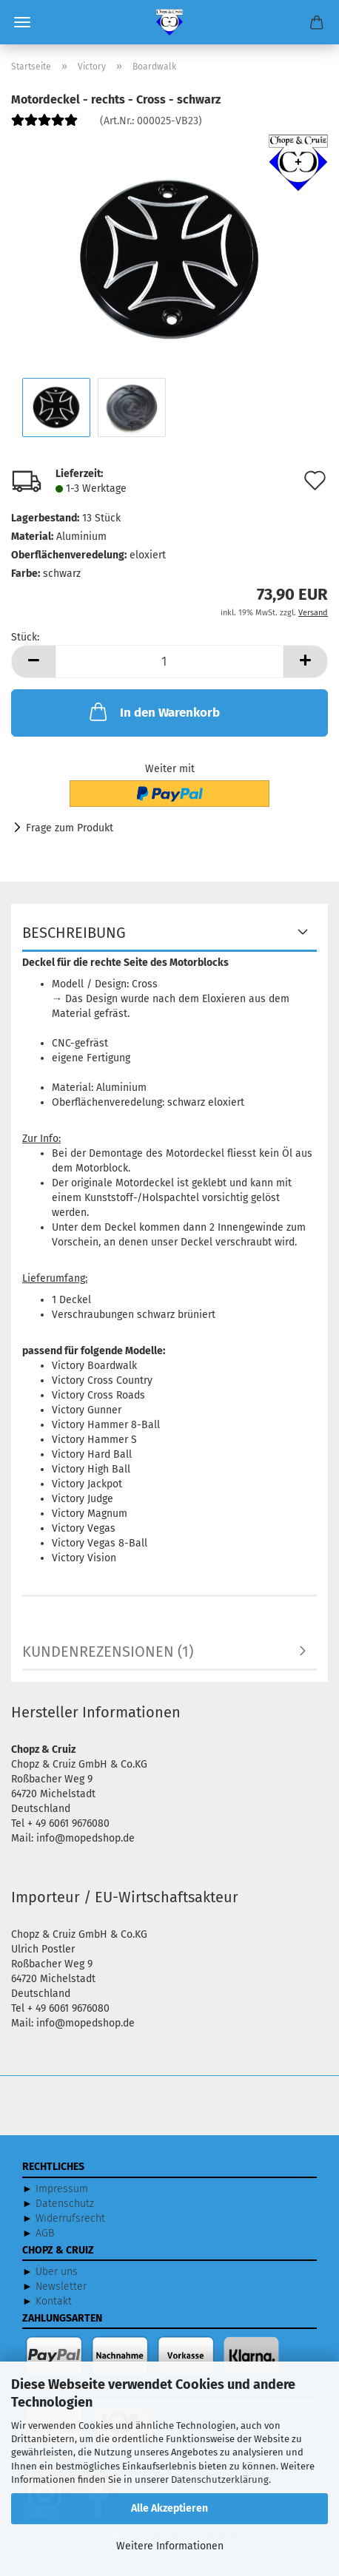 Image resolution: width=339 pixels, height=2576 pixels. Describe the element at coordinates (169, 2508) in the screenshot. I see `Alle Akzeptieren` at that location.